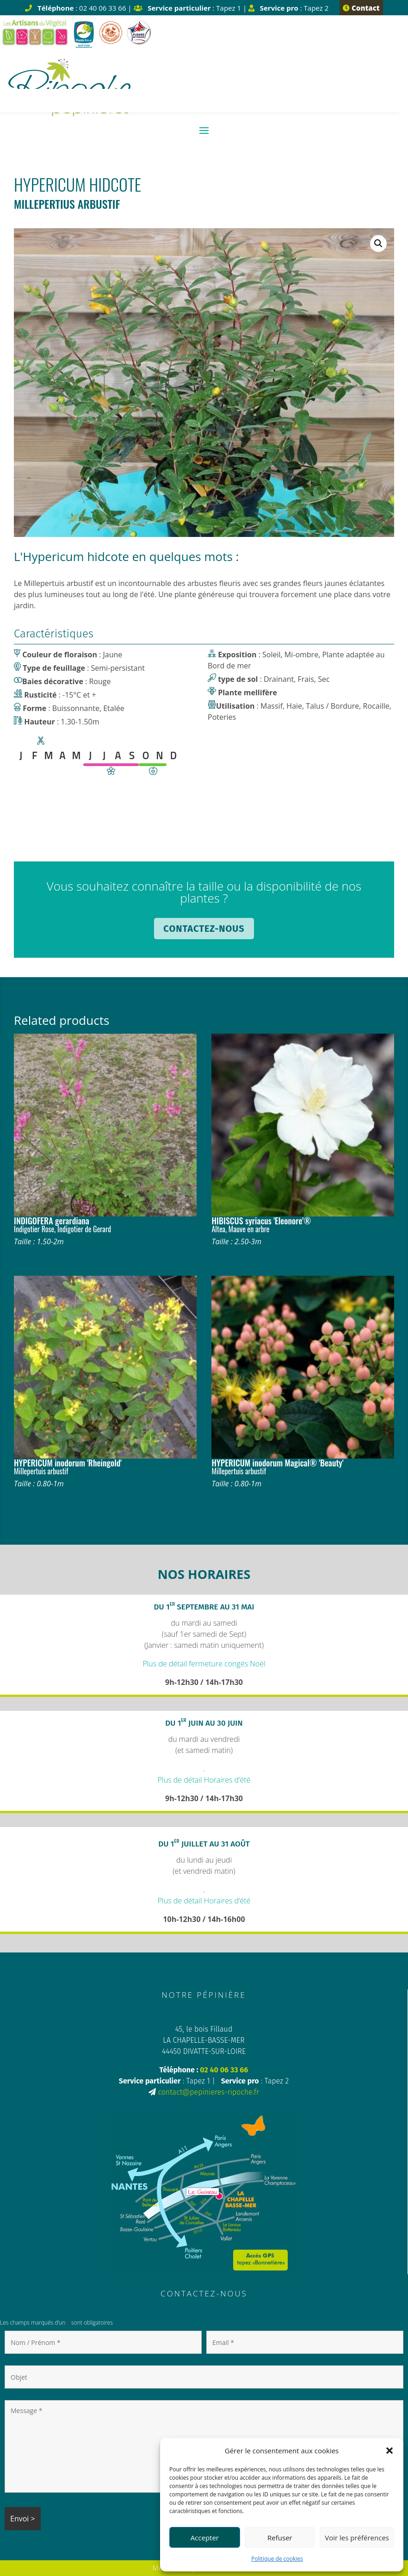 The image size is (408, 2576). I want to click on Politique de cookies, so click(277, 2559).